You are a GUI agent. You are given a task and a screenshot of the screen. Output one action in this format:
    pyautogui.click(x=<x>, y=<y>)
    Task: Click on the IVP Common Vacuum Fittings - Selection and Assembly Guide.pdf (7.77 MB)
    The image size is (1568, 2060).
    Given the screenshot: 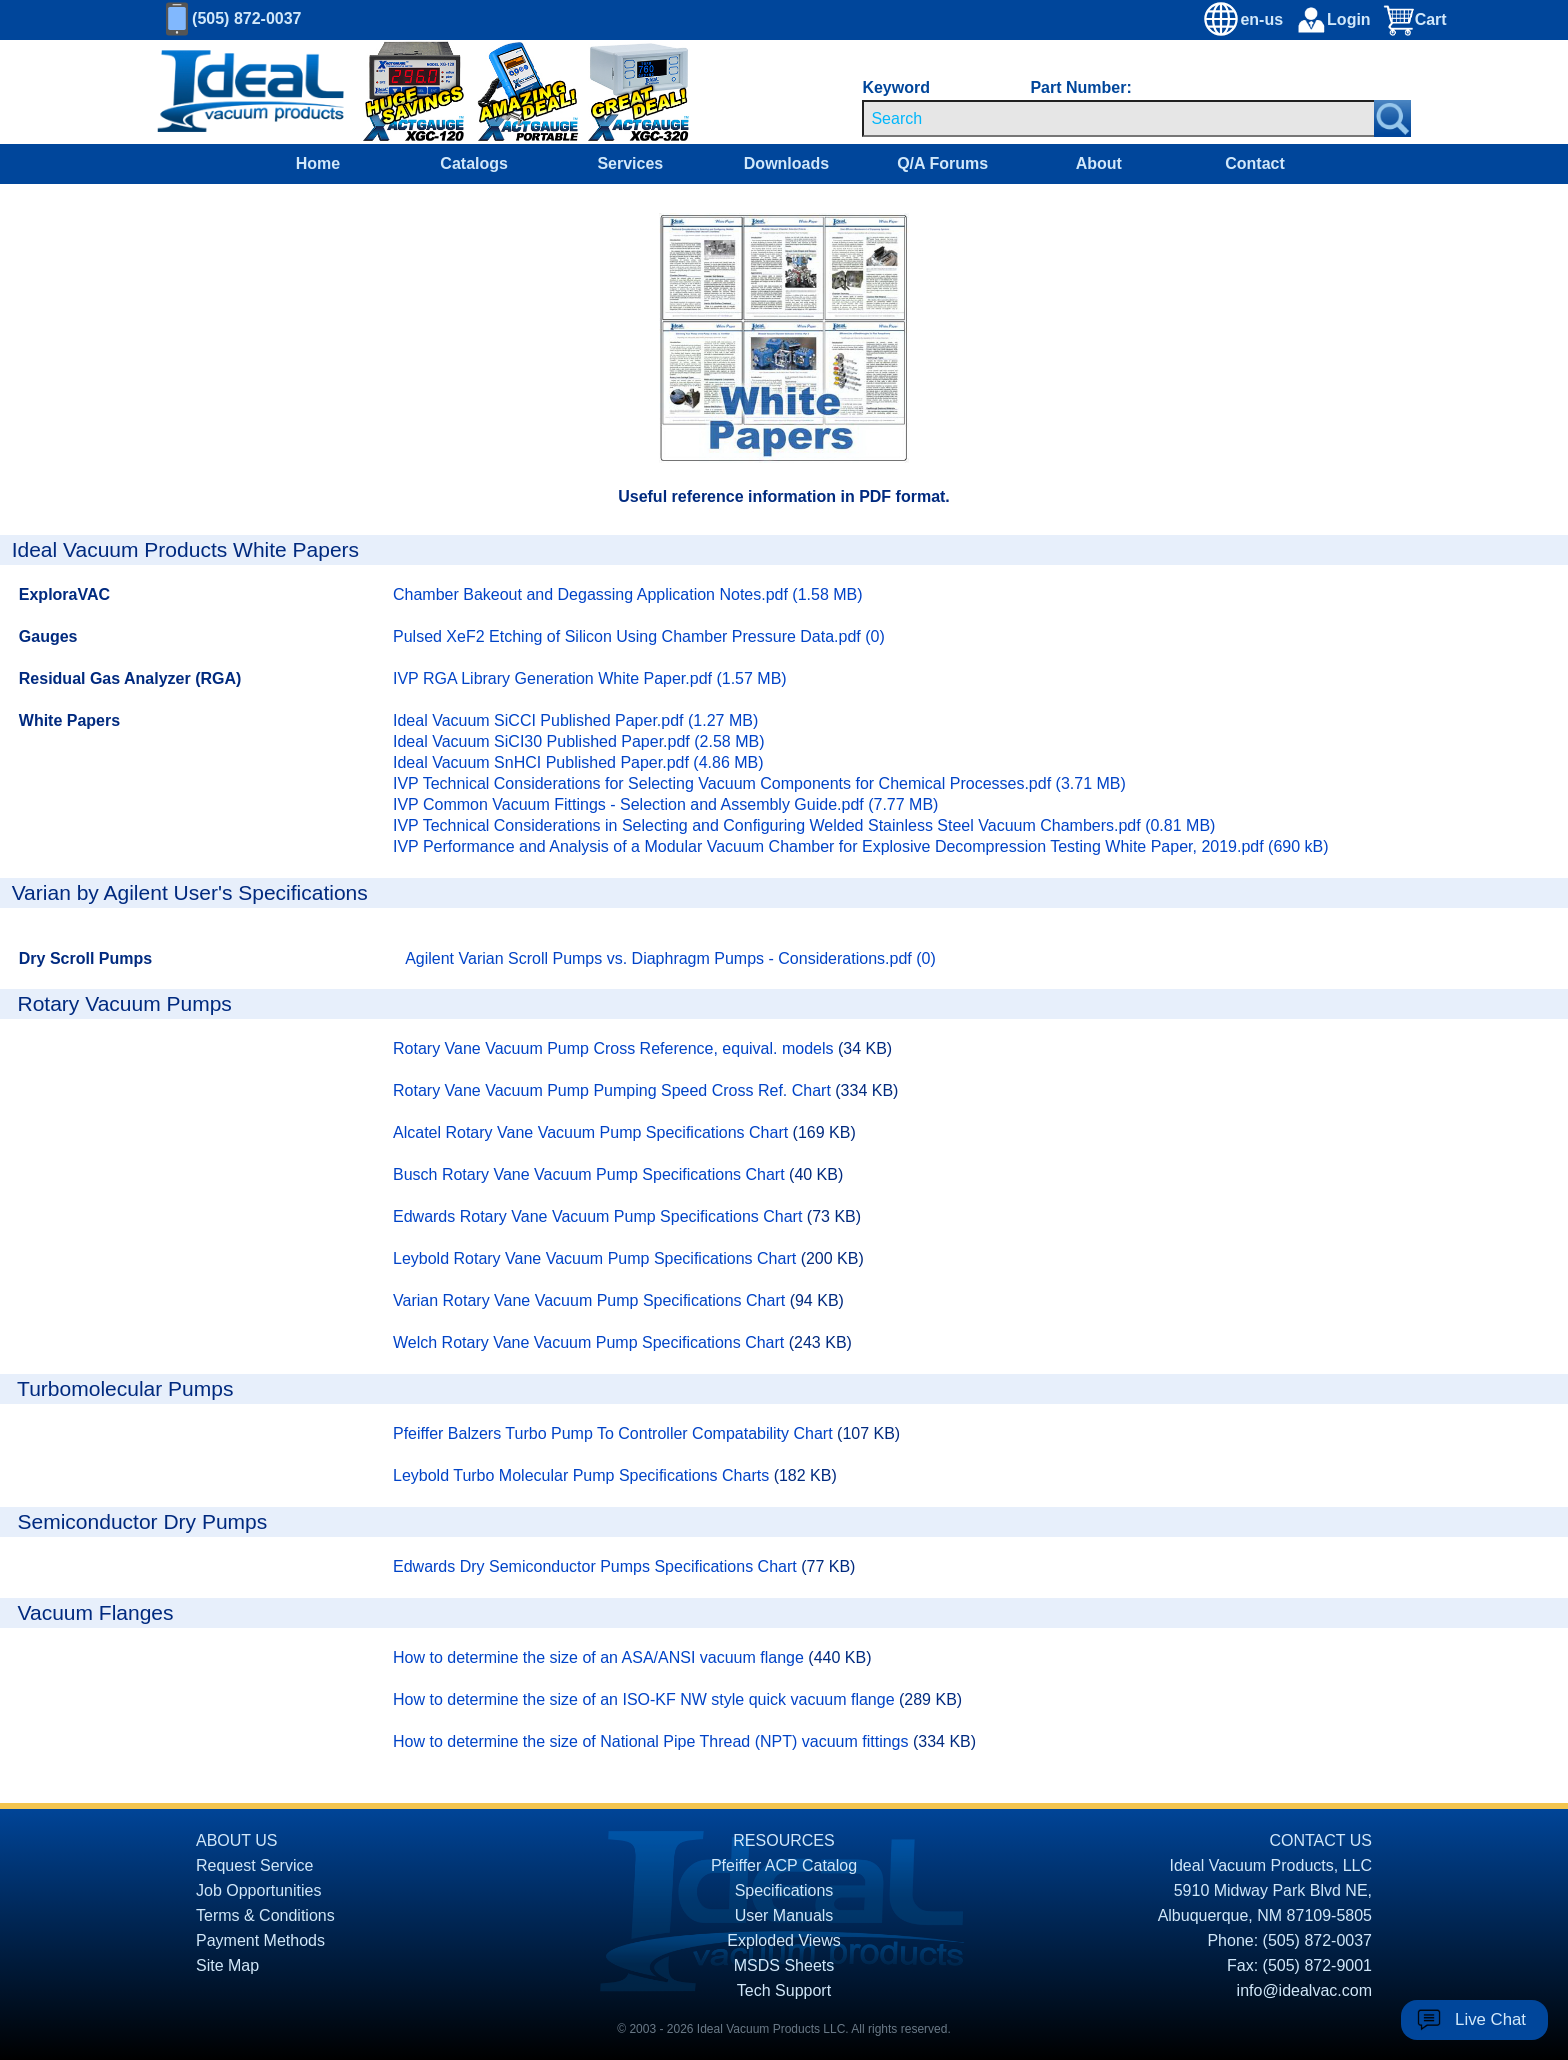 What is the action you would take?
    pyautogui.click(x=665, y=804)
    